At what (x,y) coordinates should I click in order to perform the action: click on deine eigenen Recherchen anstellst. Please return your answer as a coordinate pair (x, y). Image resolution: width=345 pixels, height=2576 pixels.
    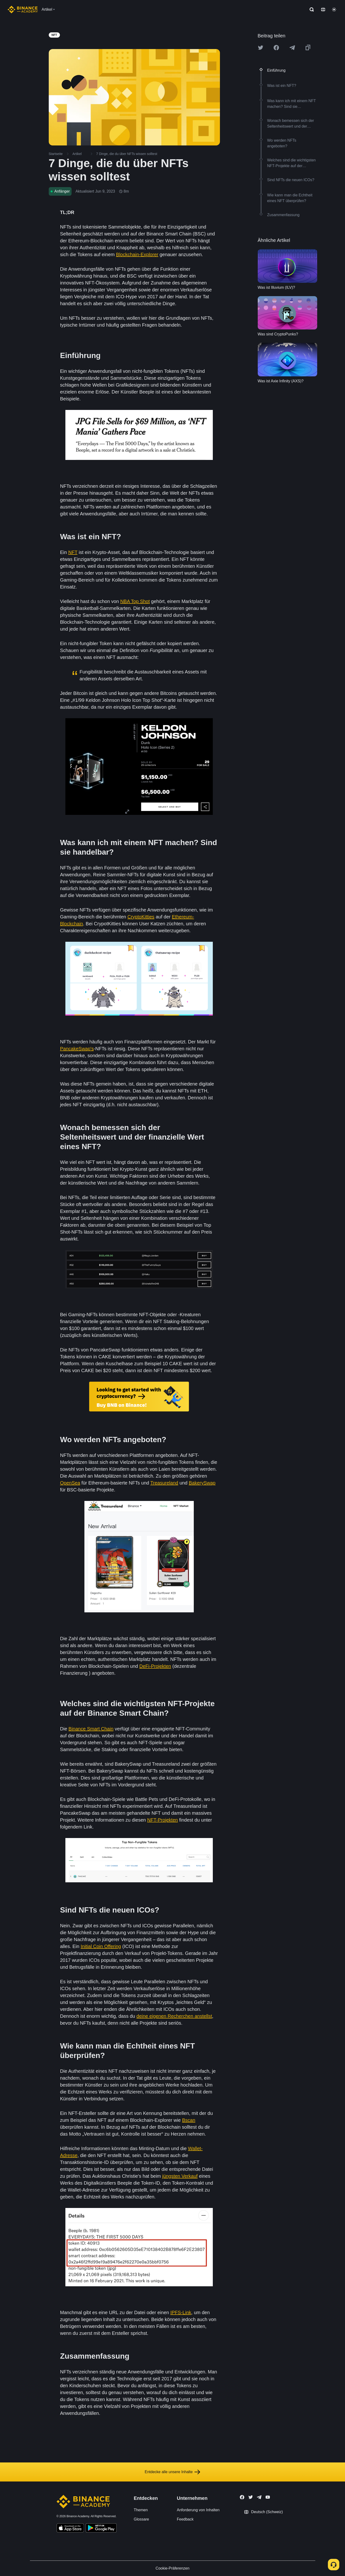
    Looking at the image, I should click on (174, 2016).